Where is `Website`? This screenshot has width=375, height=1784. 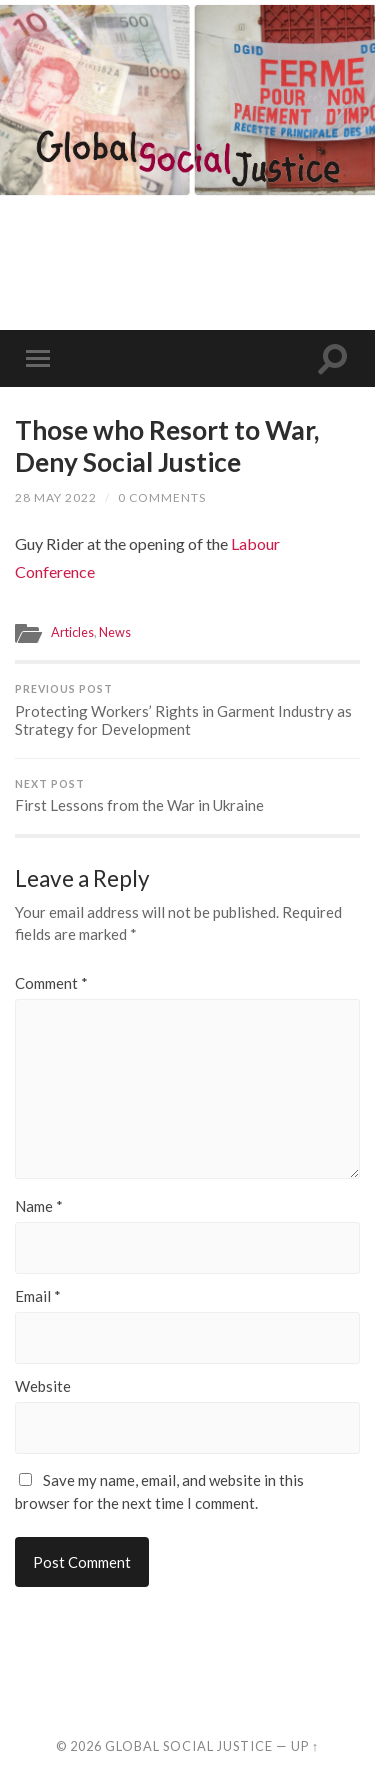 Website is located at coordinates (43, 1386).